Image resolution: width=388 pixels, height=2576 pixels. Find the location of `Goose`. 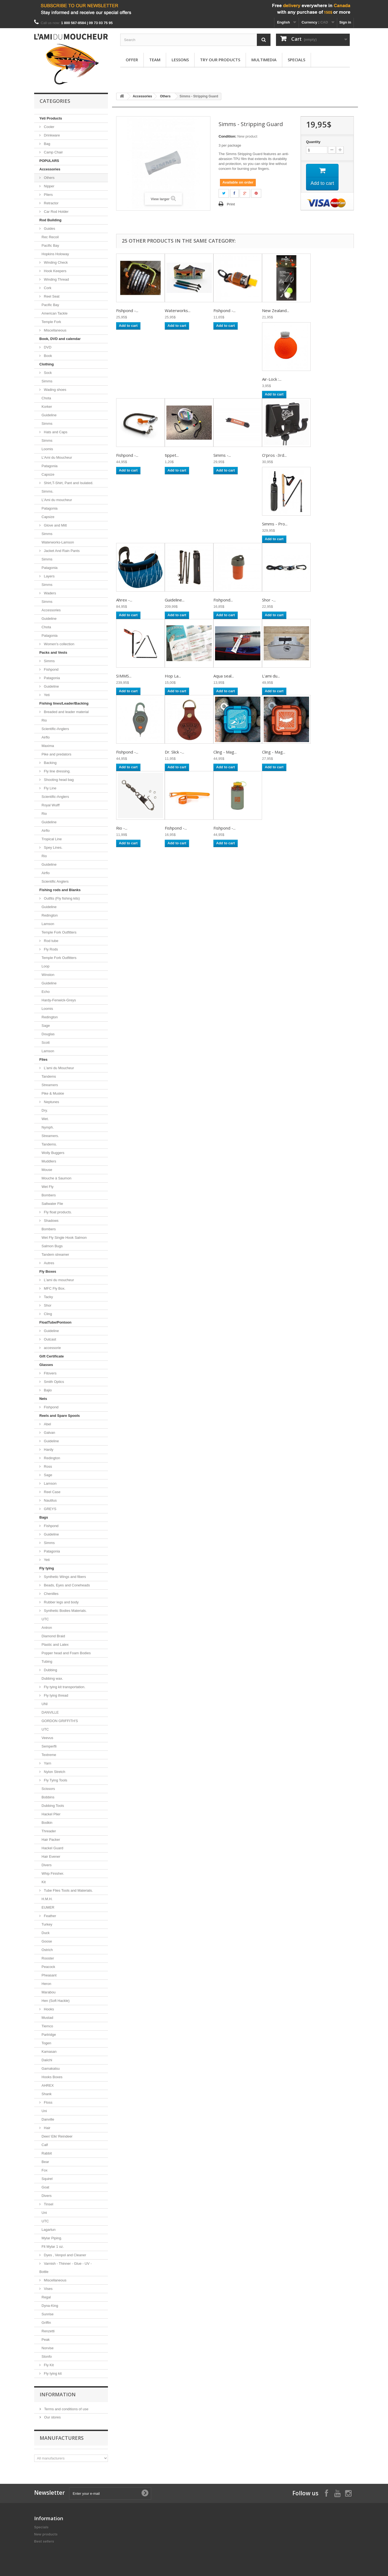

Goose is located at coordinates (47, 1941).